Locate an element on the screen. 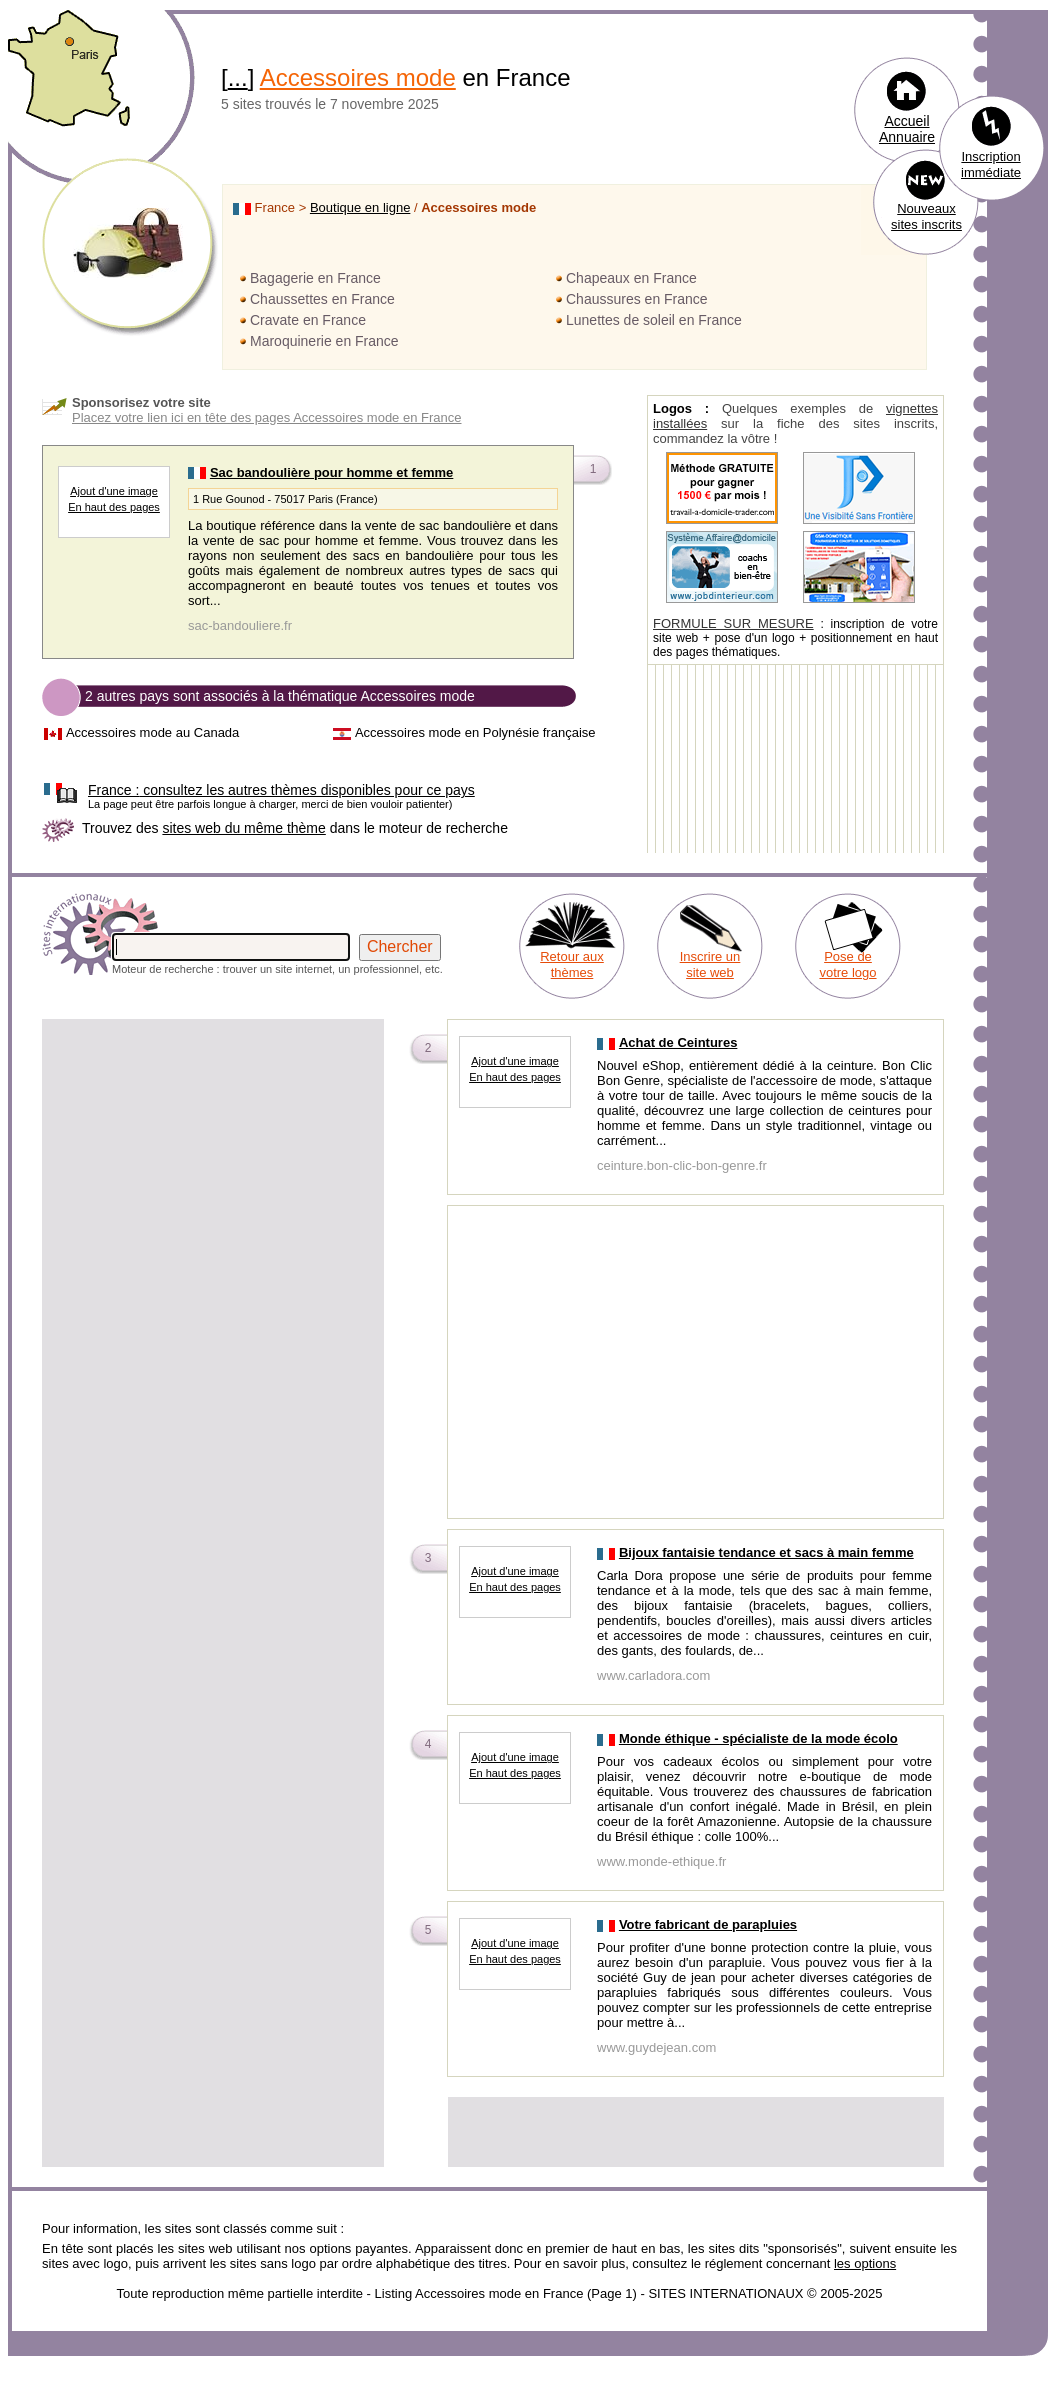 This screenshot has height=2381, width=1048. Boutique en ligne is located at coordinates (360, 207).